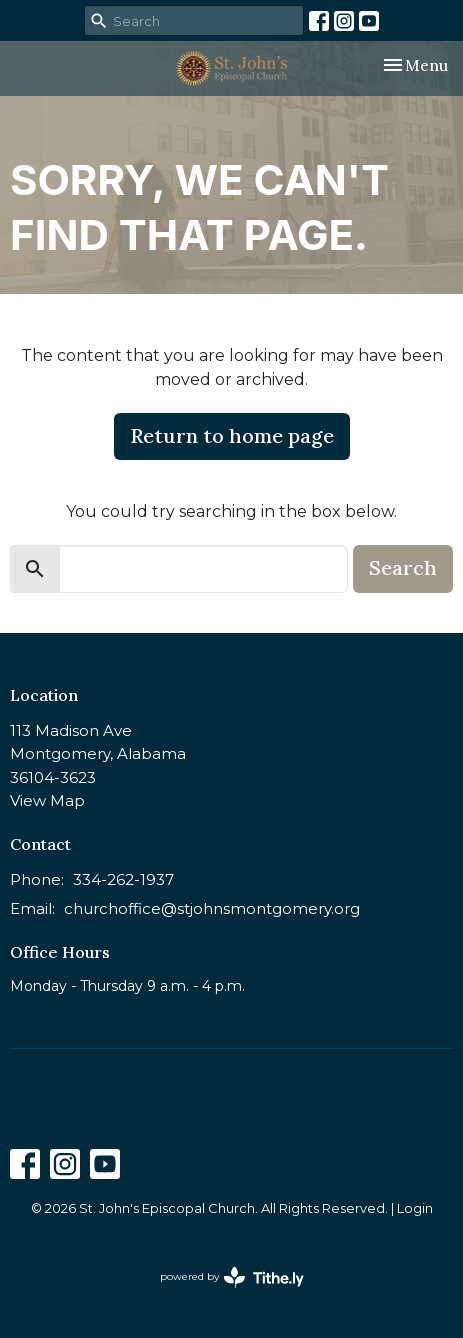  I want to click on View Map, so click(47, 800).